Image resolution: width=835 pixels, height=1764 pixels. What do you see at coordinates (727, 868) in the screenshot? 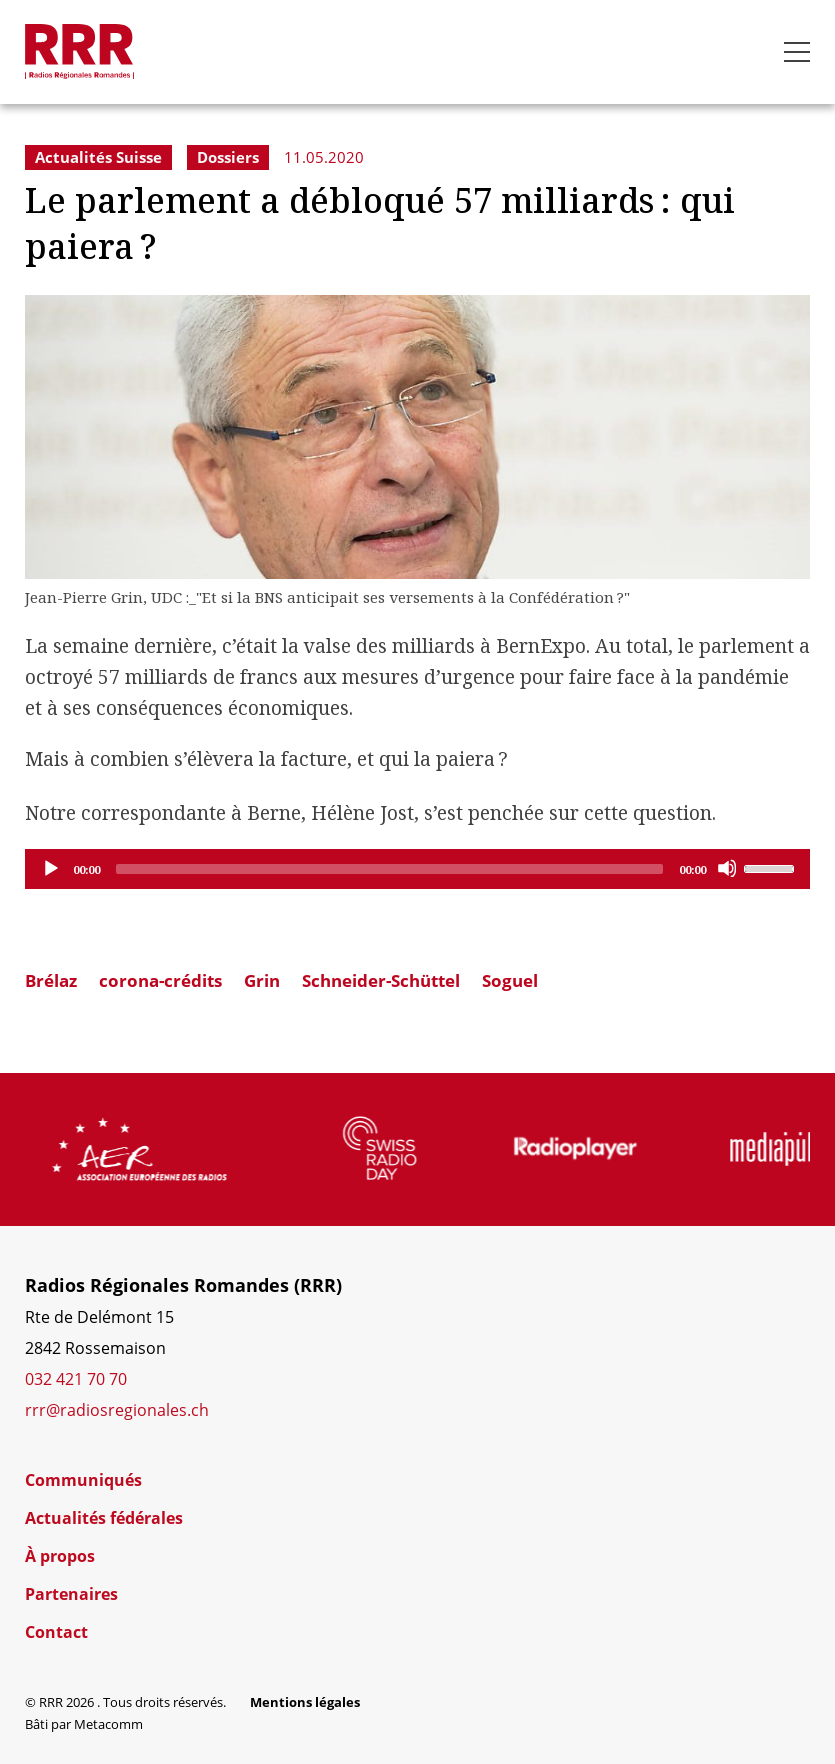
I see `[Mute]` at bounding box center [727, 868].